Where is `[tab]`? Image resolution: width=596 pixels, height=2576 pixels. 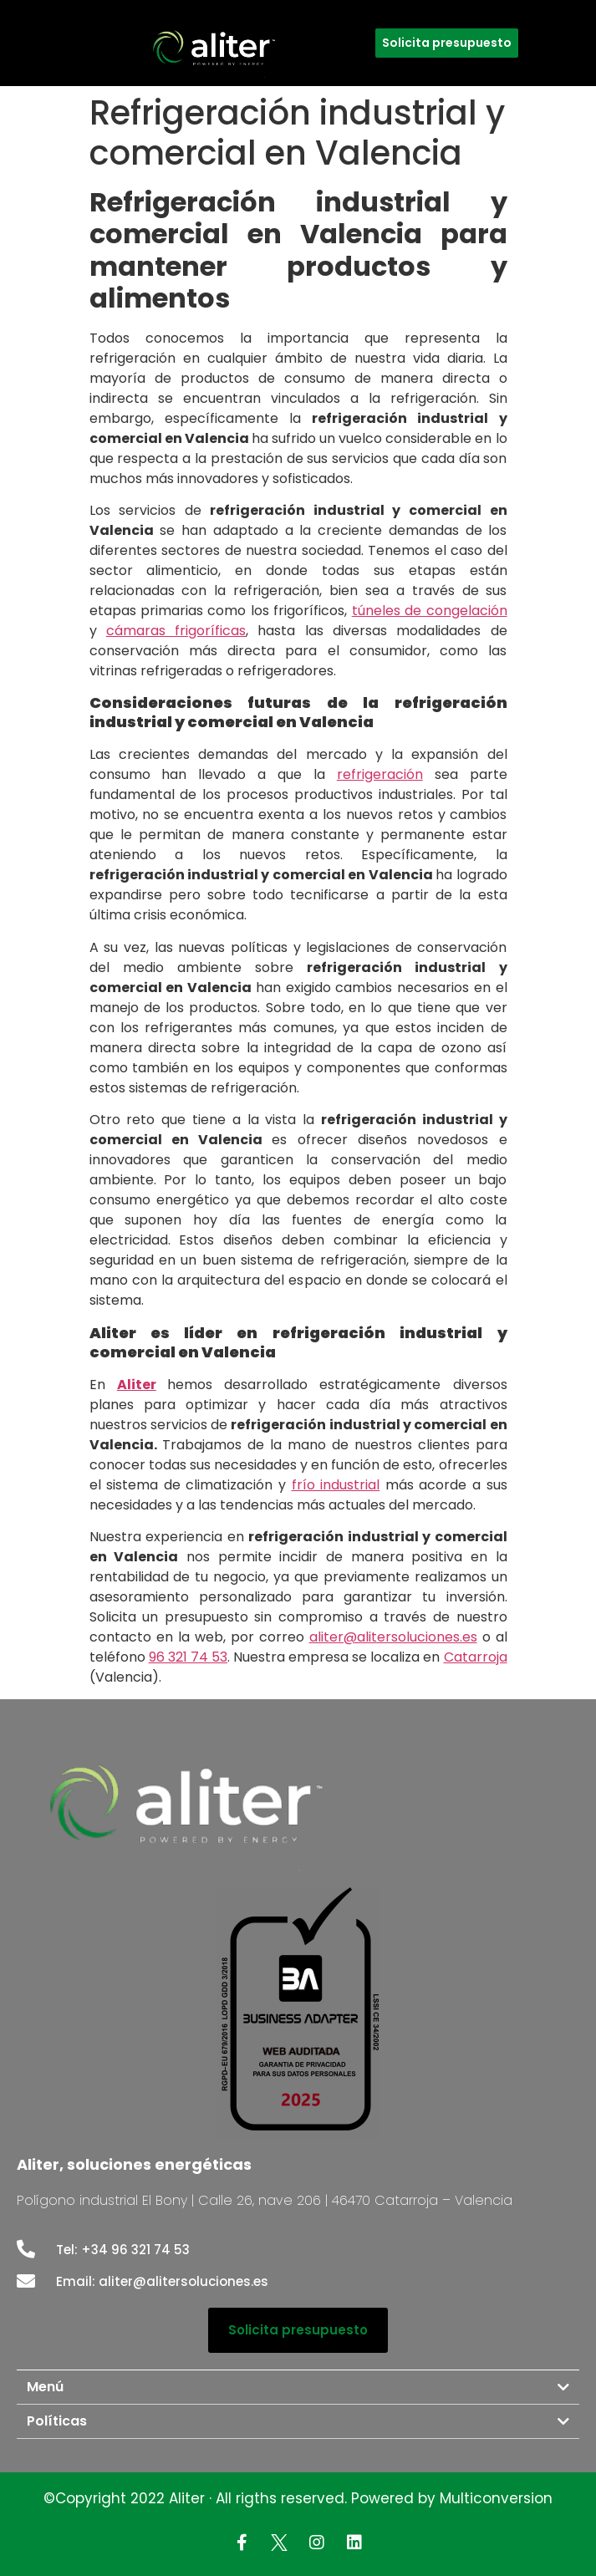
[tab] is located at coordinates (298, 2387).